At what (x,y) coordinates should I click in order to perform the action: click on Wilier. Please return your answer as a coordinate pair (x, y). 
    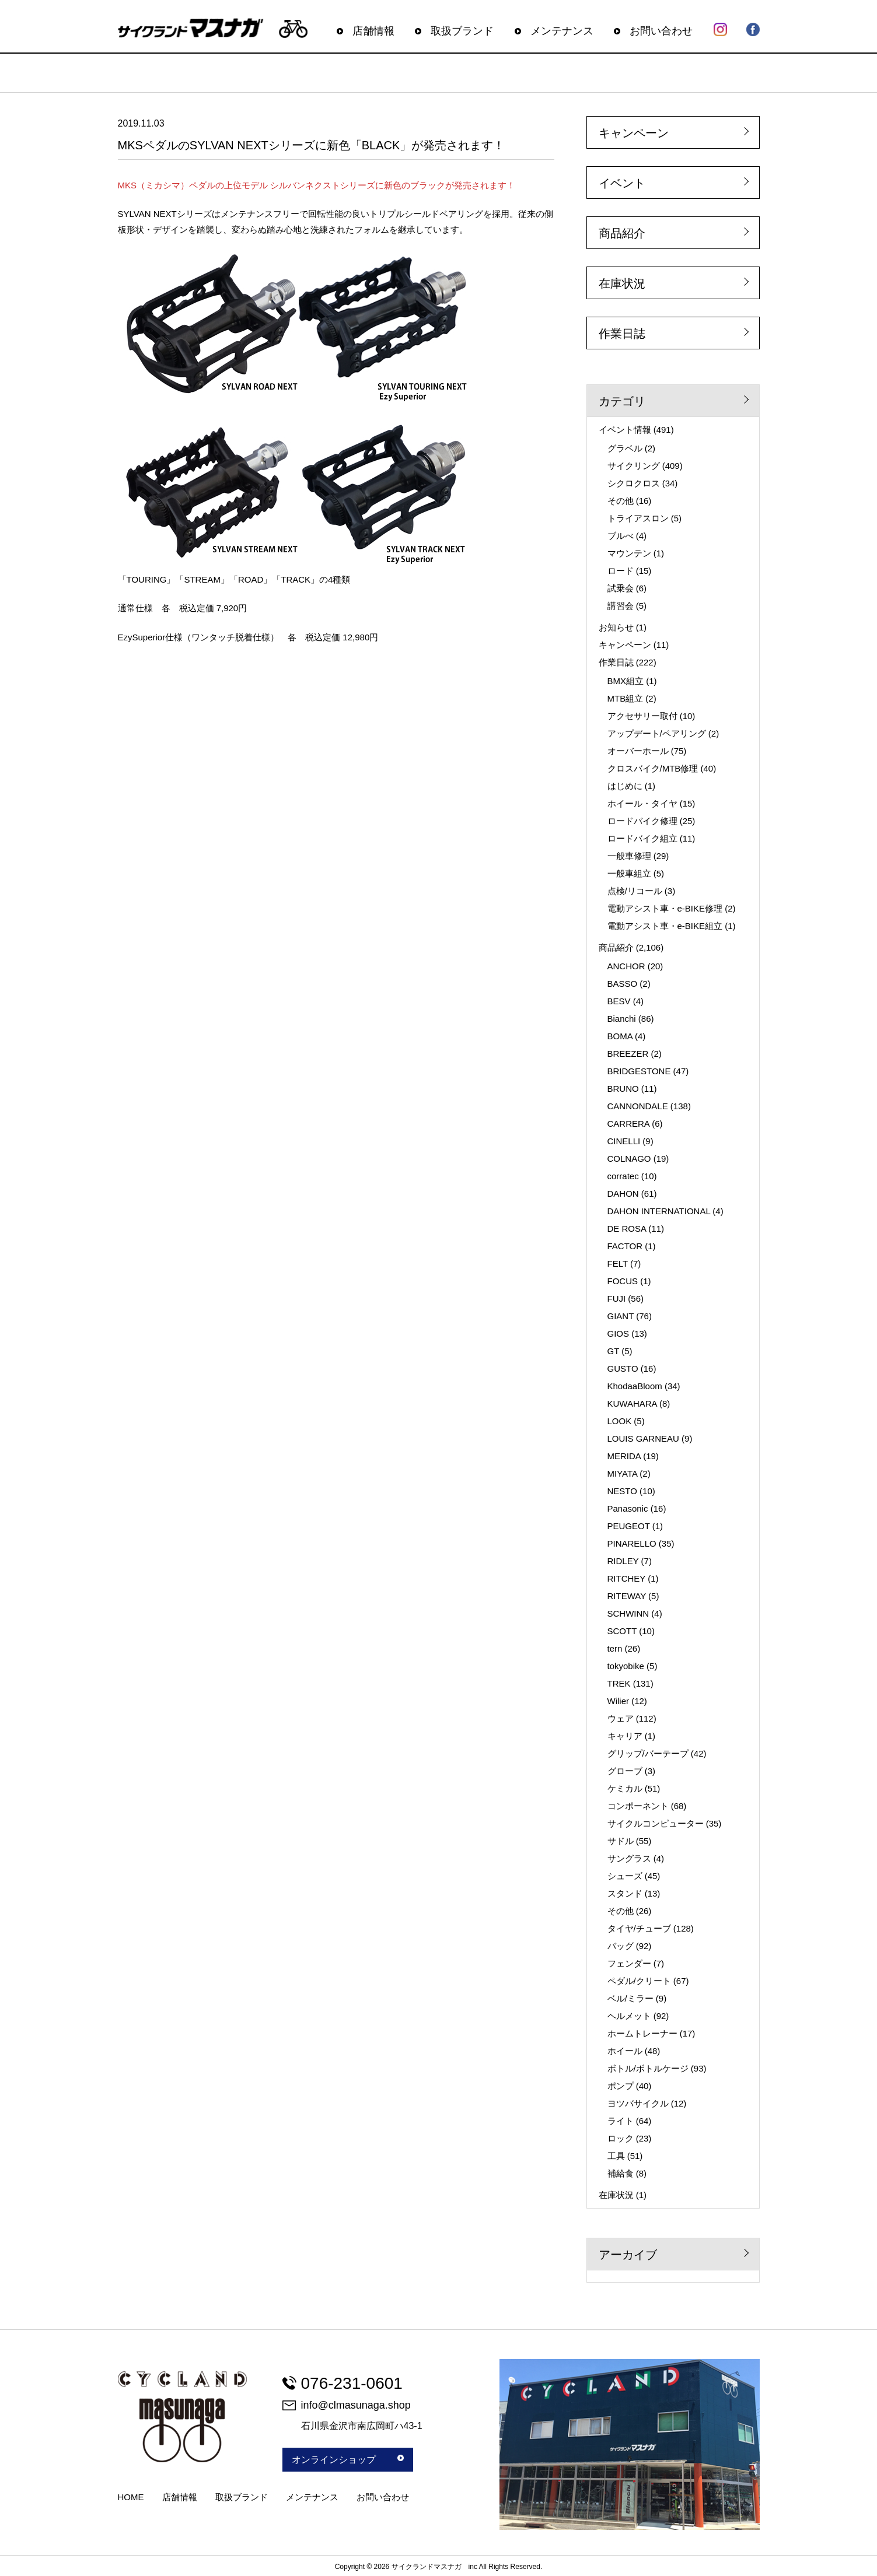
    Looking at the image, I should click on (618, 1701).